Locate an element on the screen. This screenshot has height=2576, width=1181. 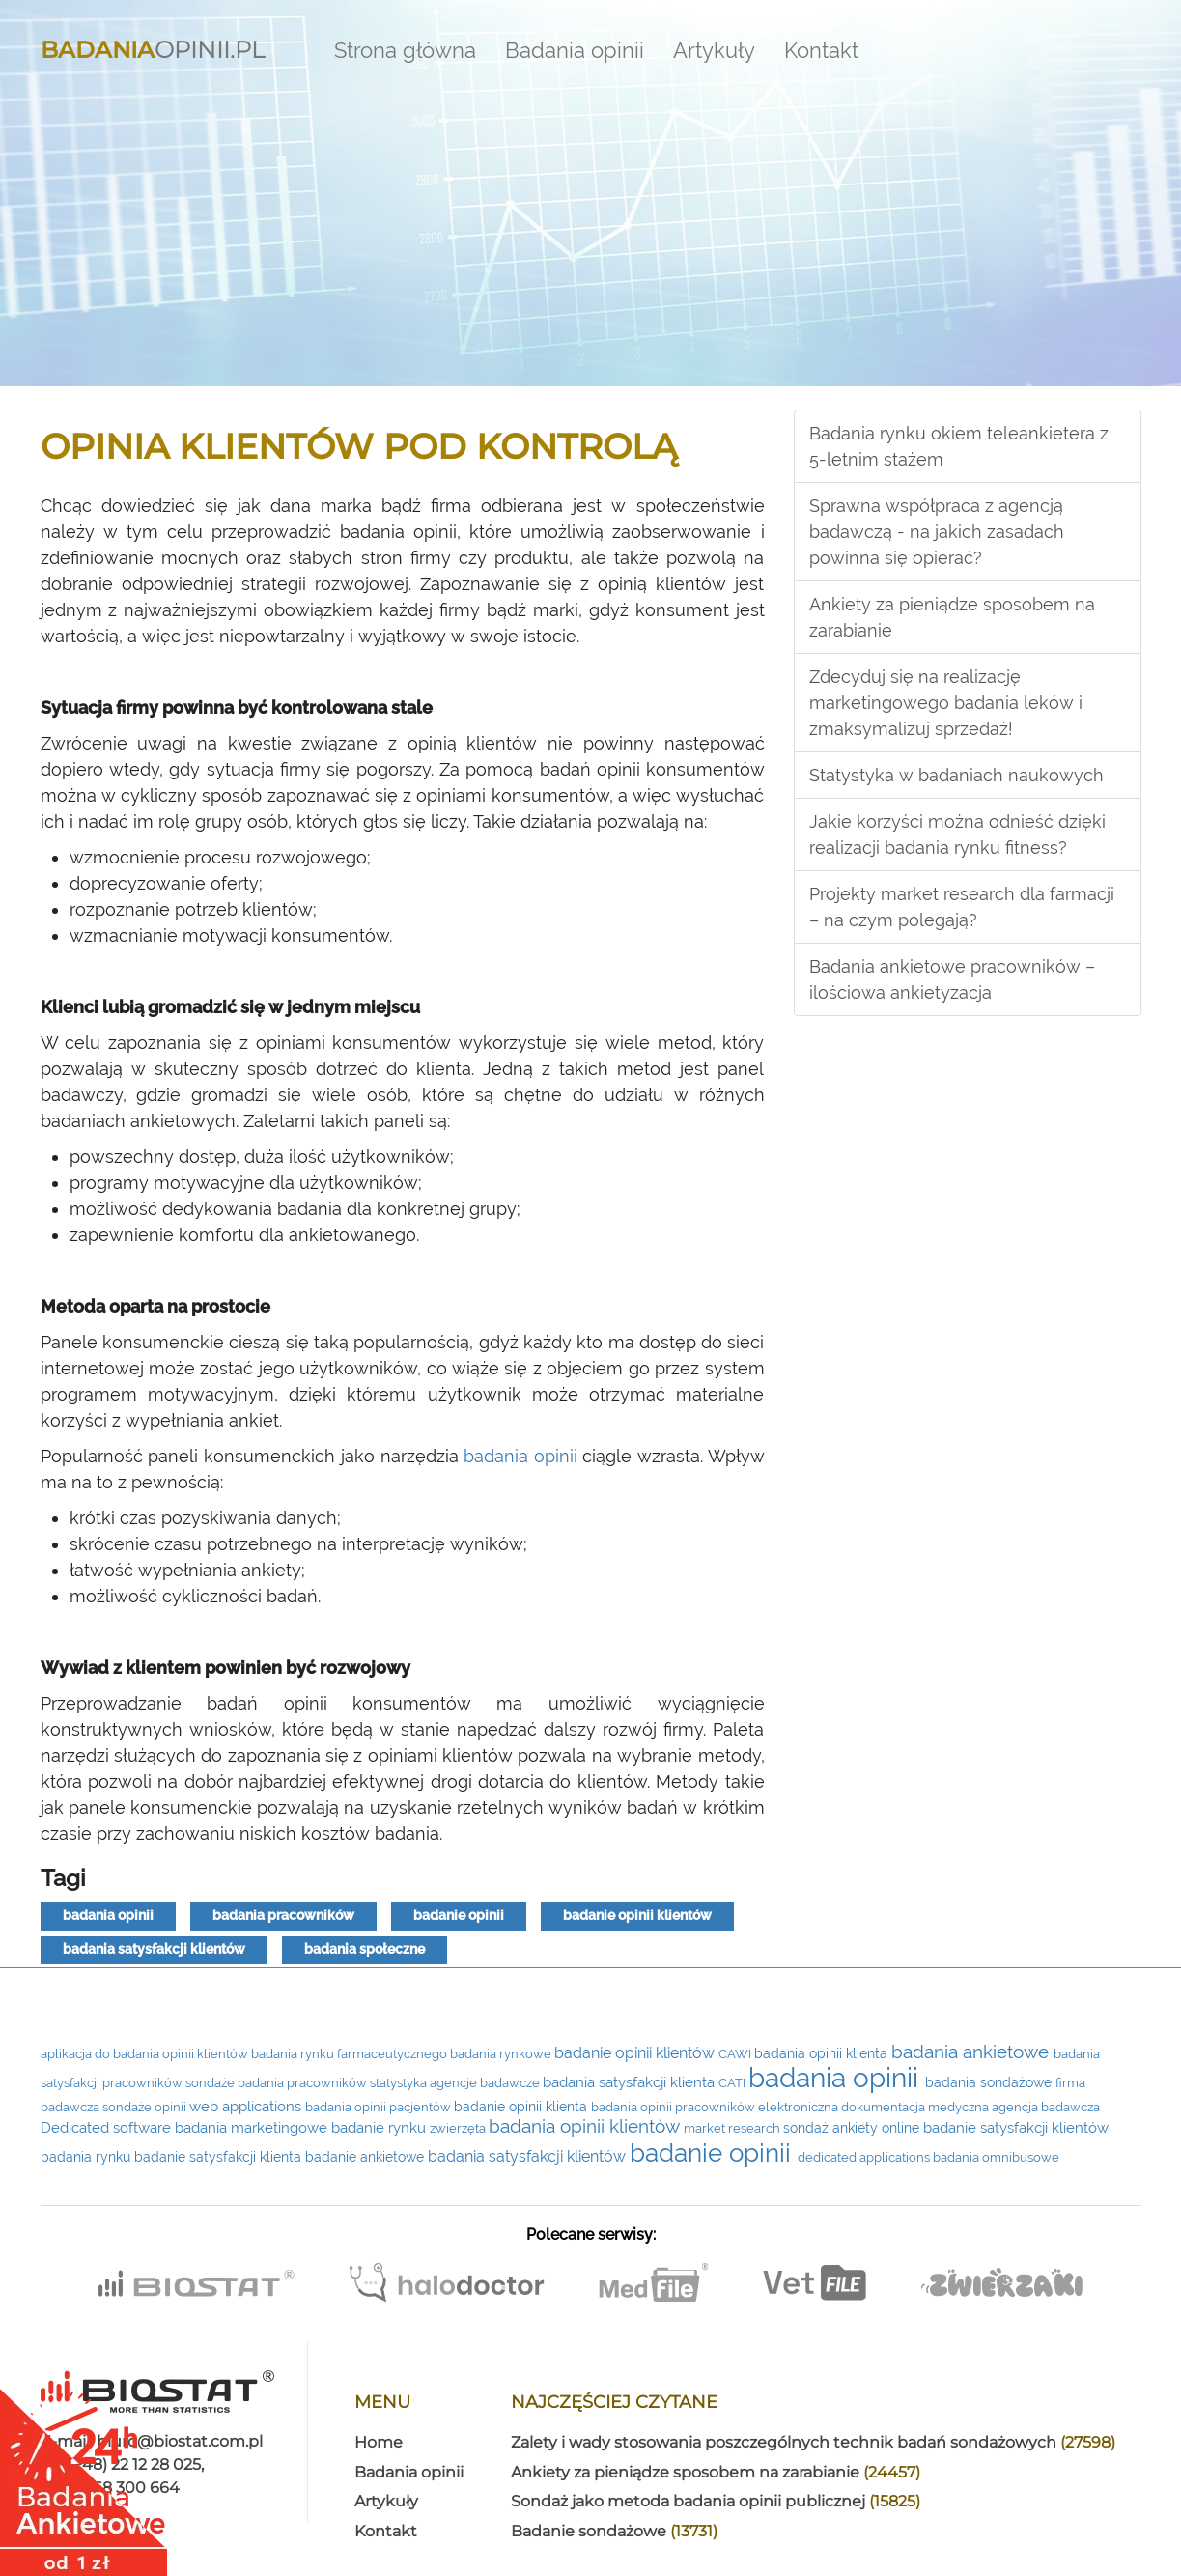
Dedicated software is located at coordinates (108, 2127).